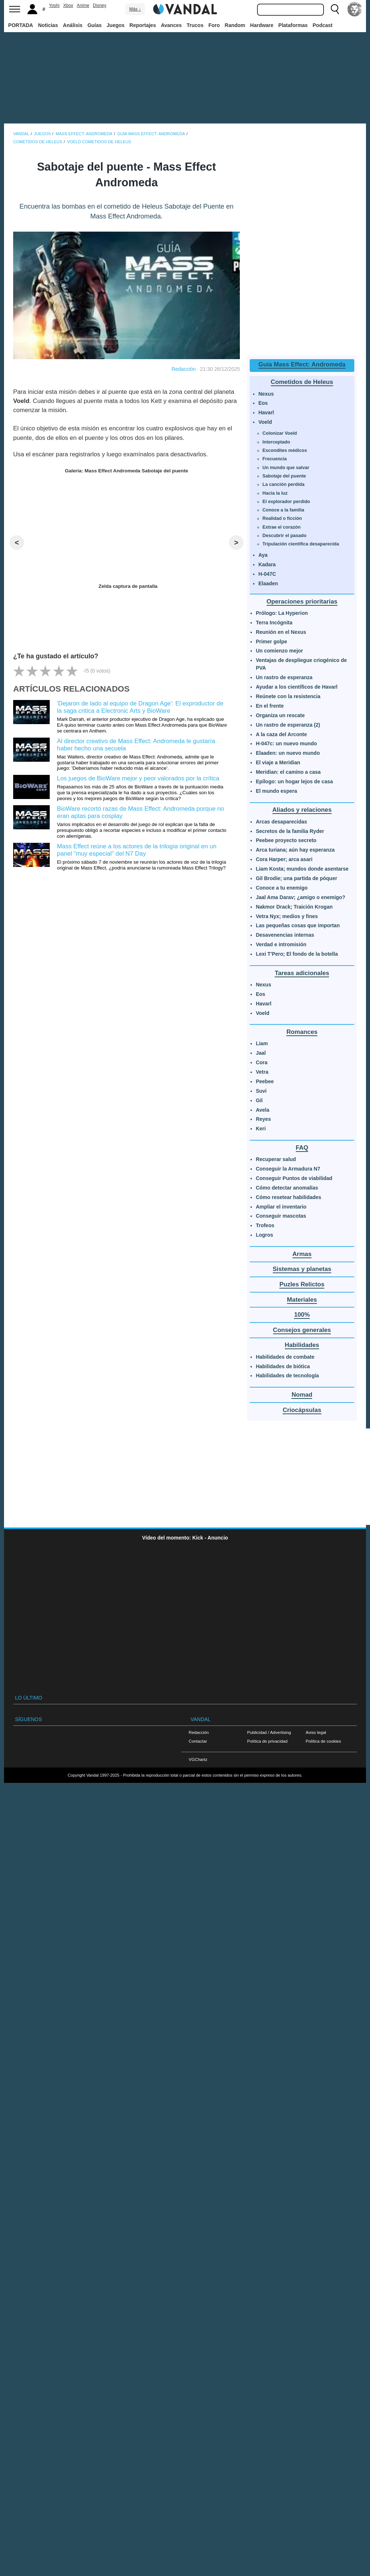  Describe the element at coordinates (301, 544) in the screenshot. I see `Tripulación científica desaparecida` at that location.